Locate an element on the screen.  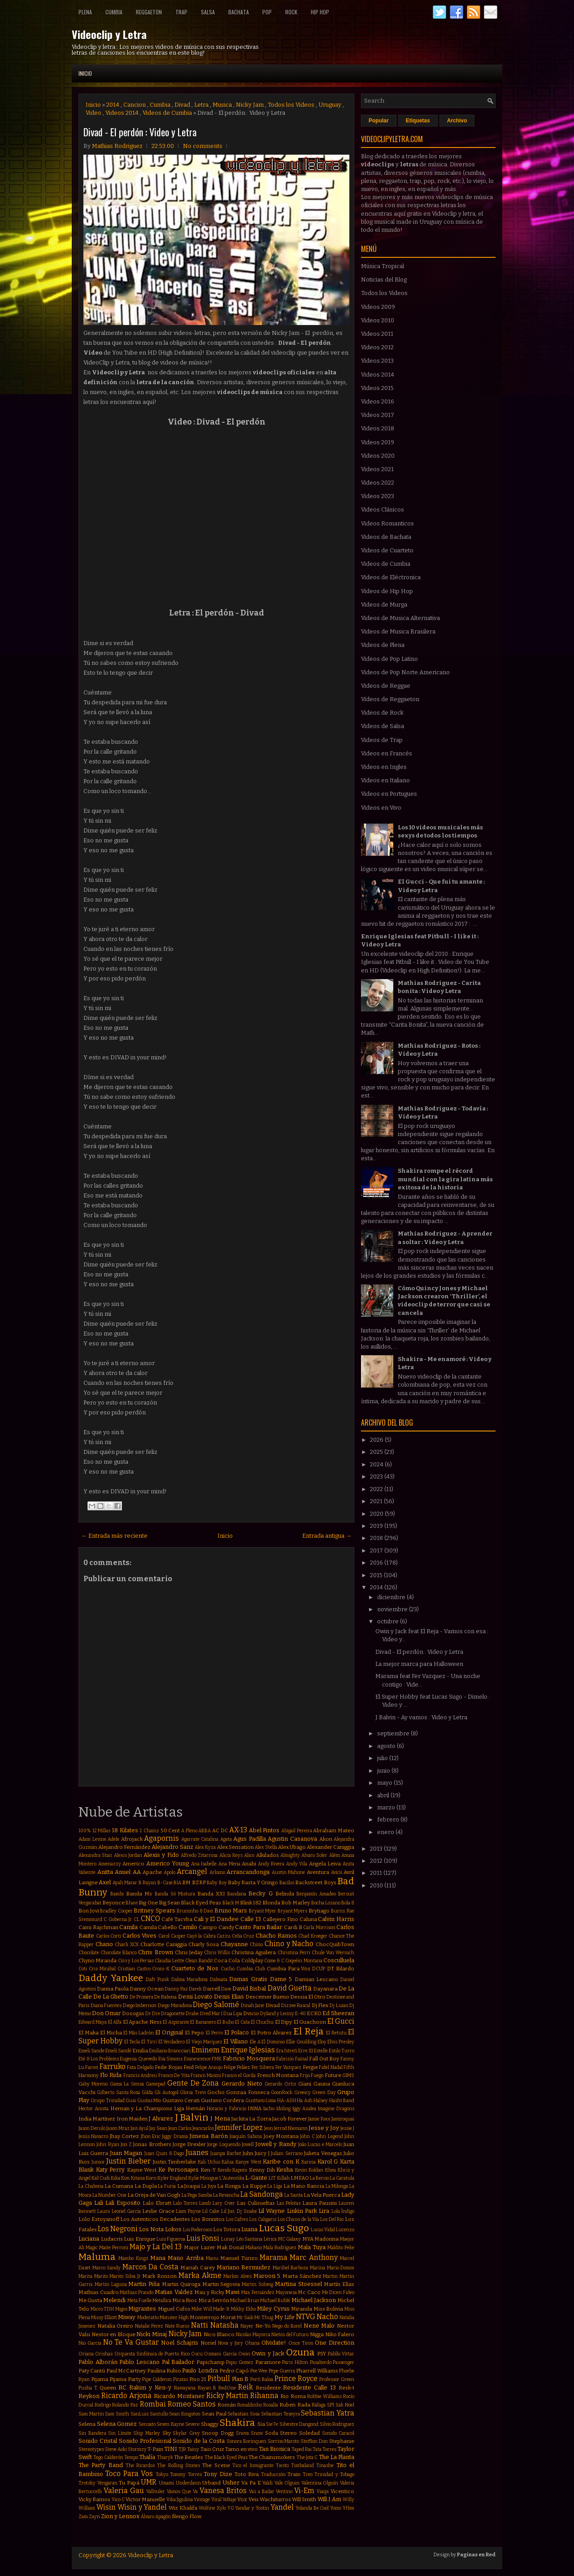
Kylie Minogue is located at coordinates (203, 2178).